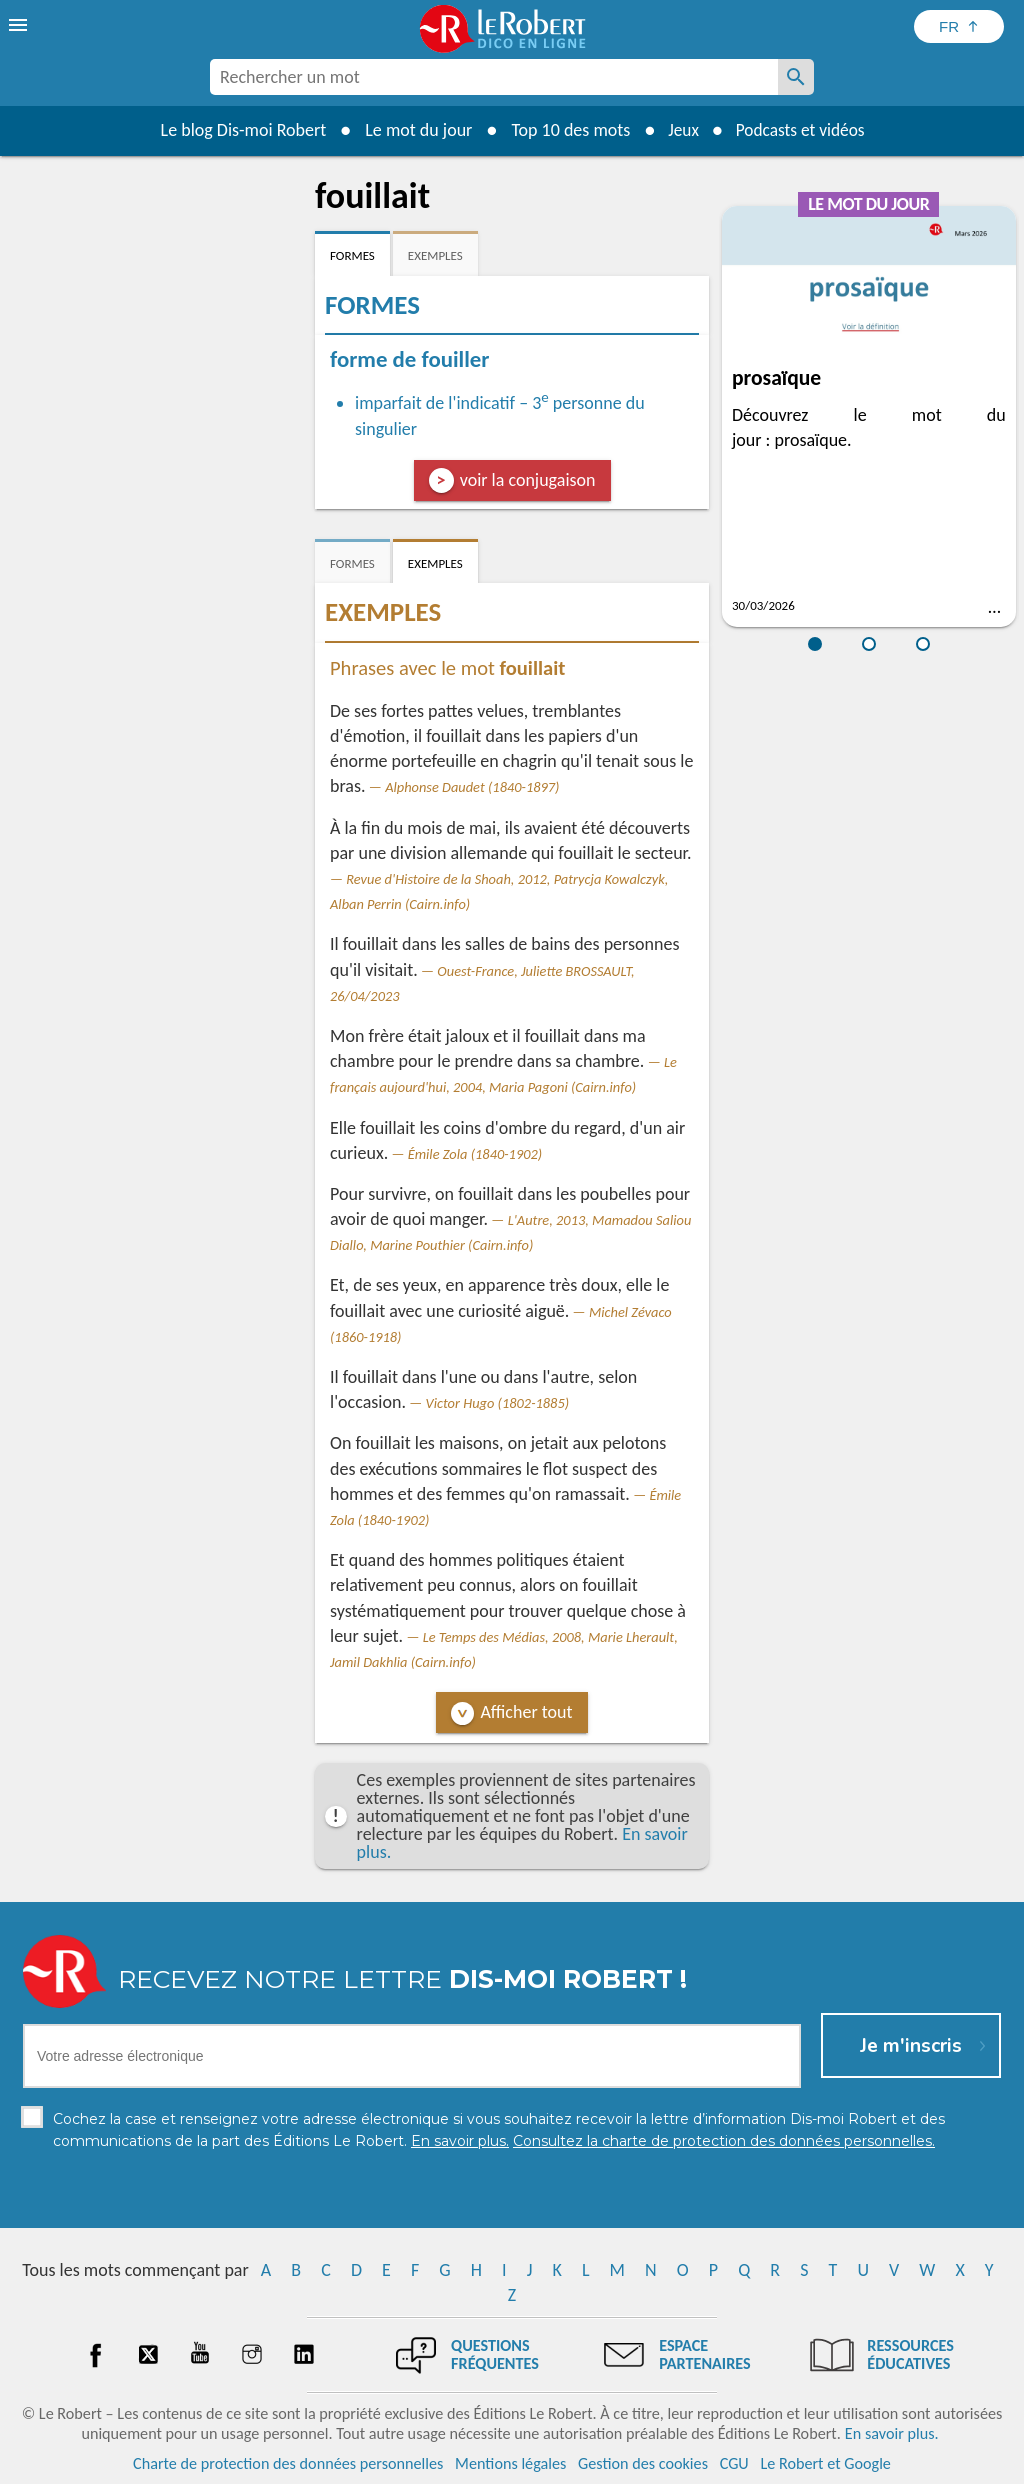 This screenshot has height=2484, width=1024. I want to click on voir la conjugaison, so click(528, 480).